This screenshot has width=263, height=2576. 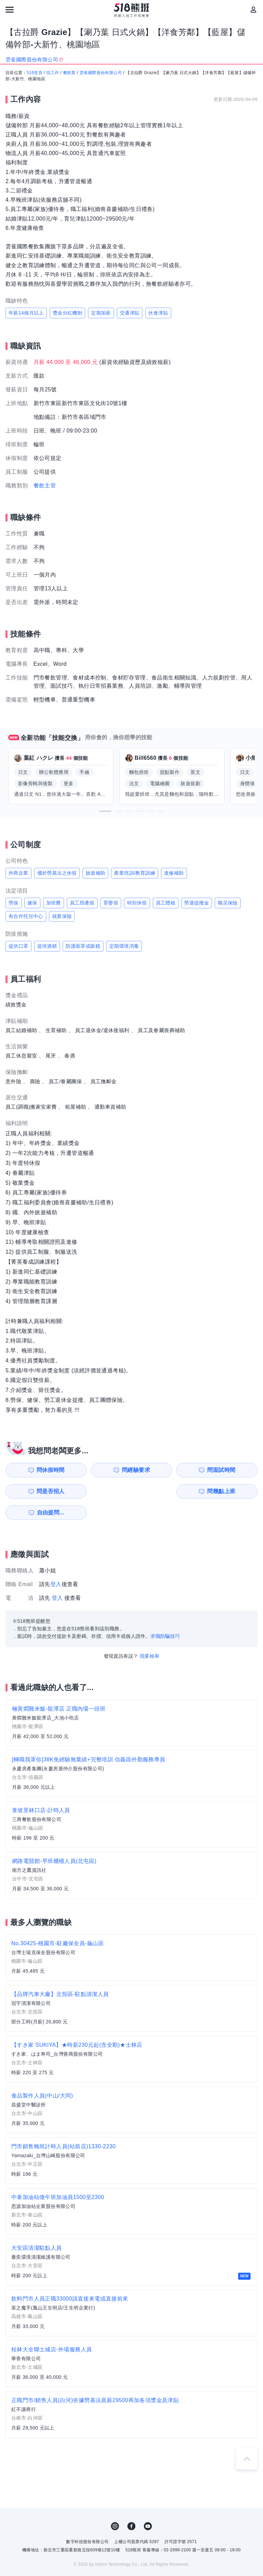 I want to click on [連結選單], so click(x=9, y=9).